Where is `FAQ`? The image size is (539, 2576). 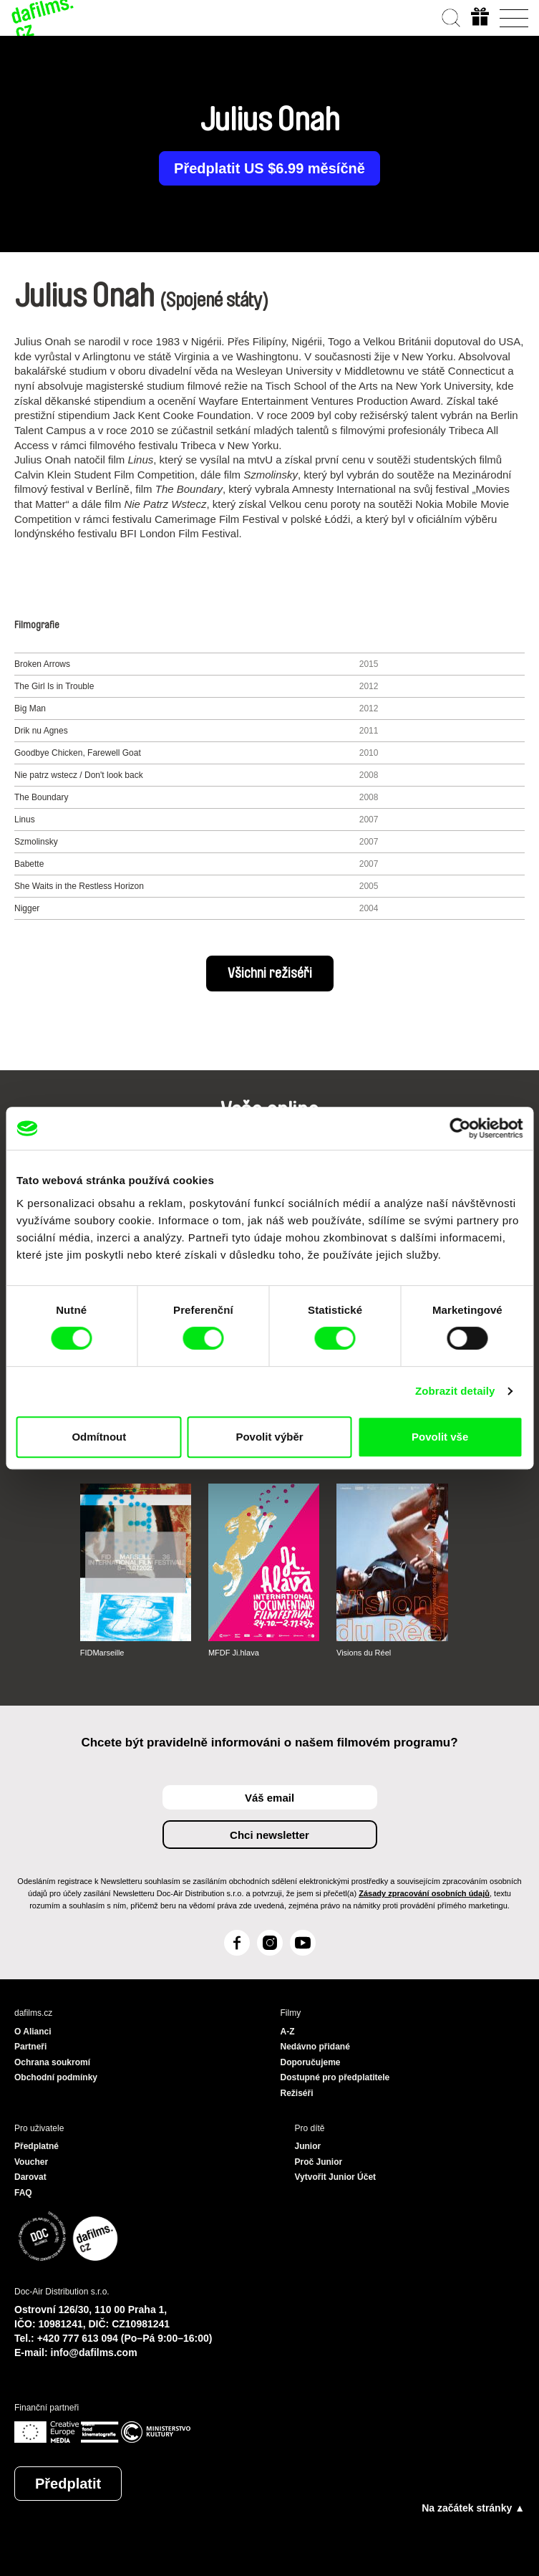
FAQ is located at coordinates (23, 2193).